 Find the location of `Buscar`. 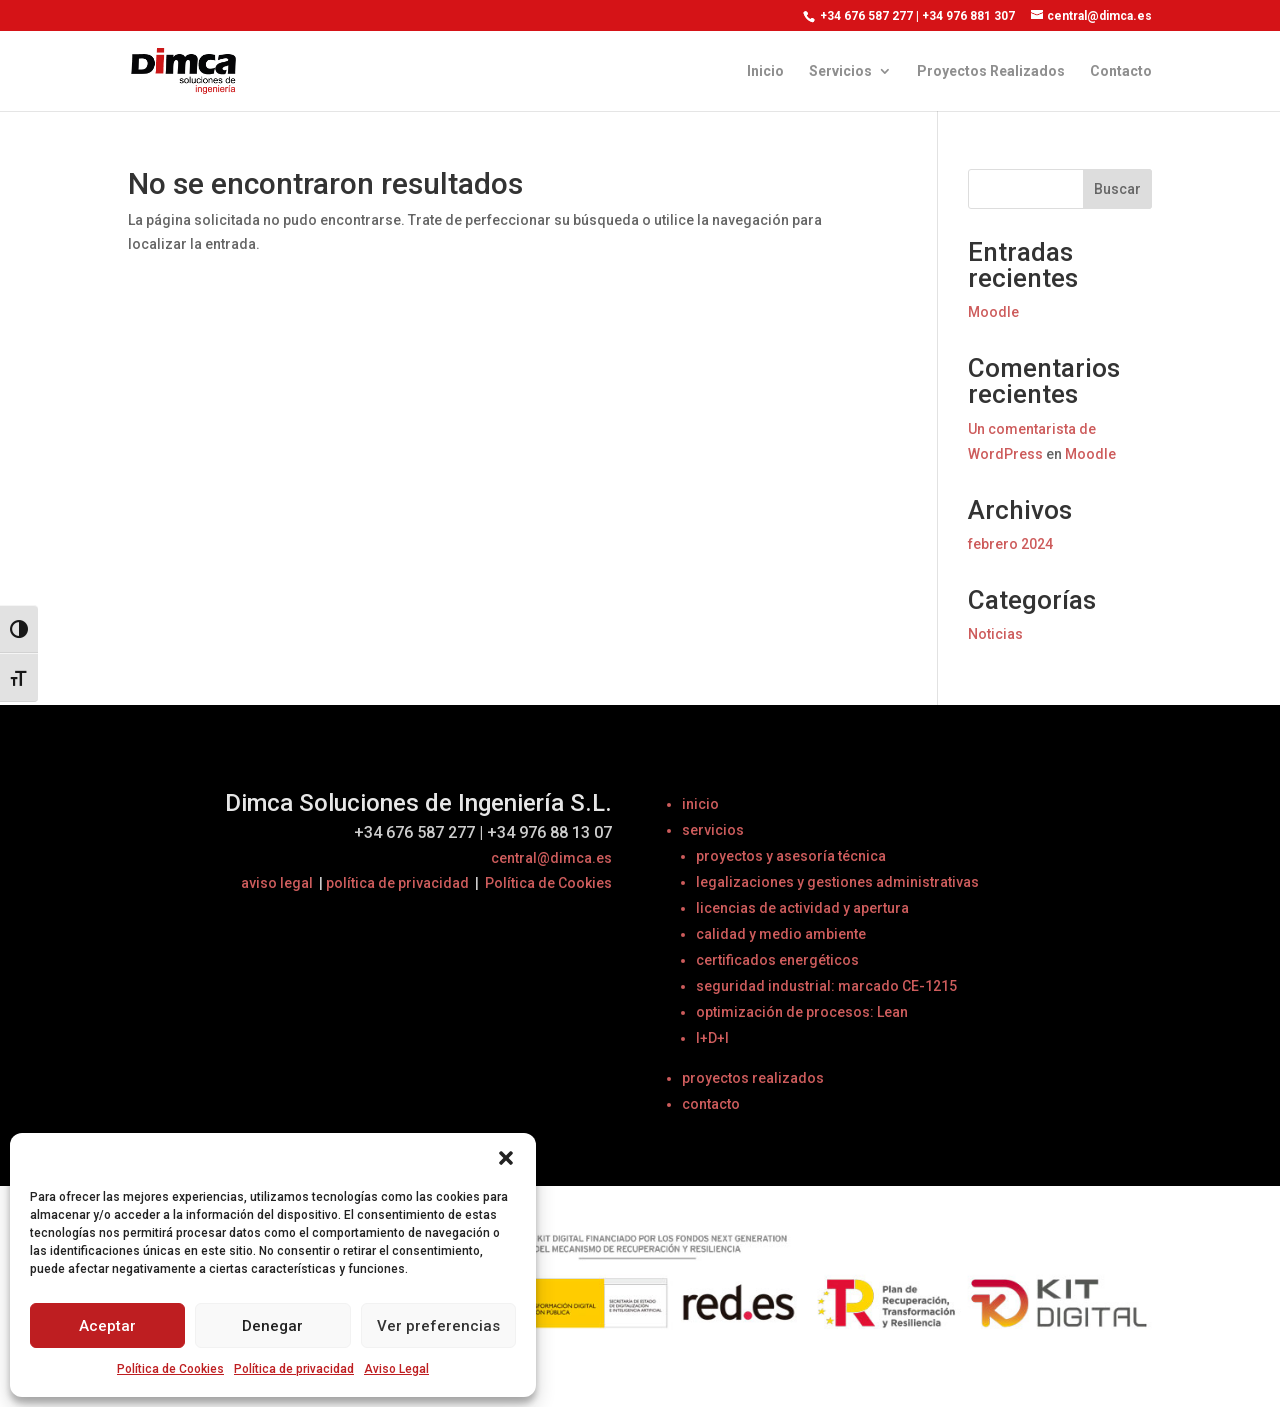

Buscar is located at coordinates (1117, 189).